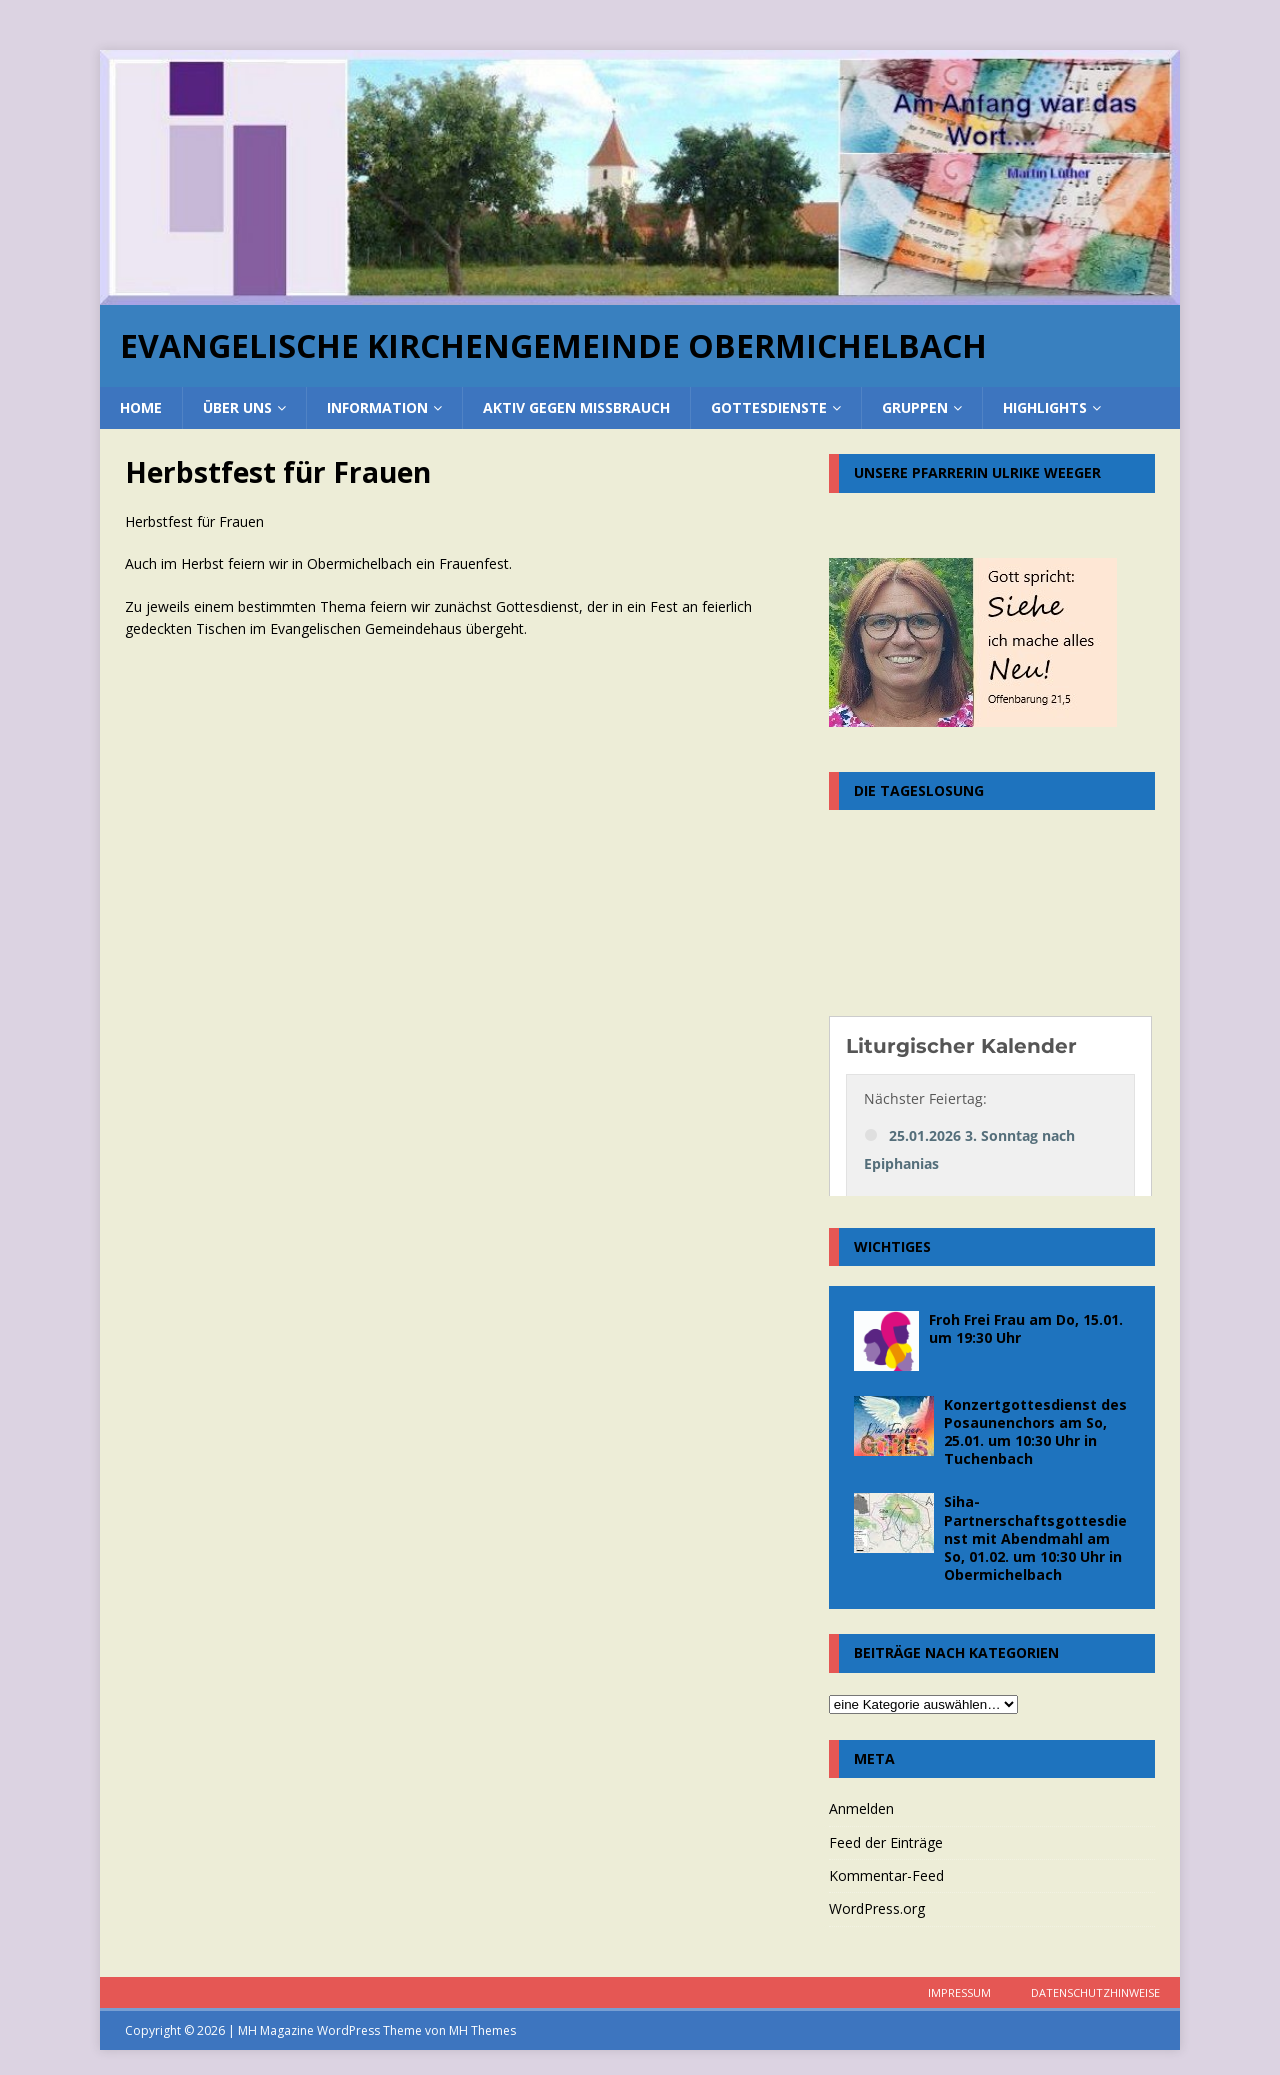  I want to click on Information, so click(377, 407).